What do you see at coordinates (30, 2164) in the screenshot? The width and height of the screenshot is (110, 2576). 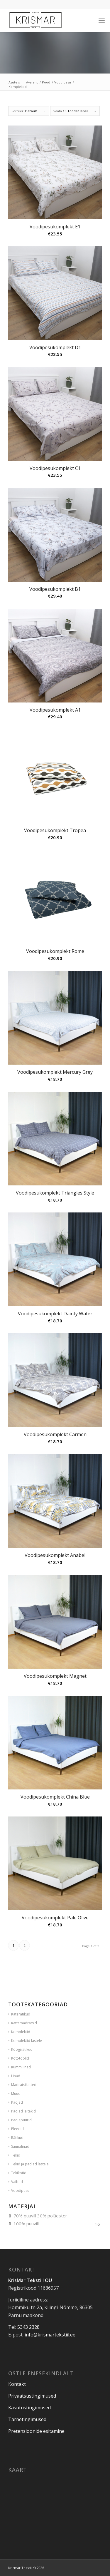 I see `Tekid ja padjad lastele` at bounding box center [30, 2164].